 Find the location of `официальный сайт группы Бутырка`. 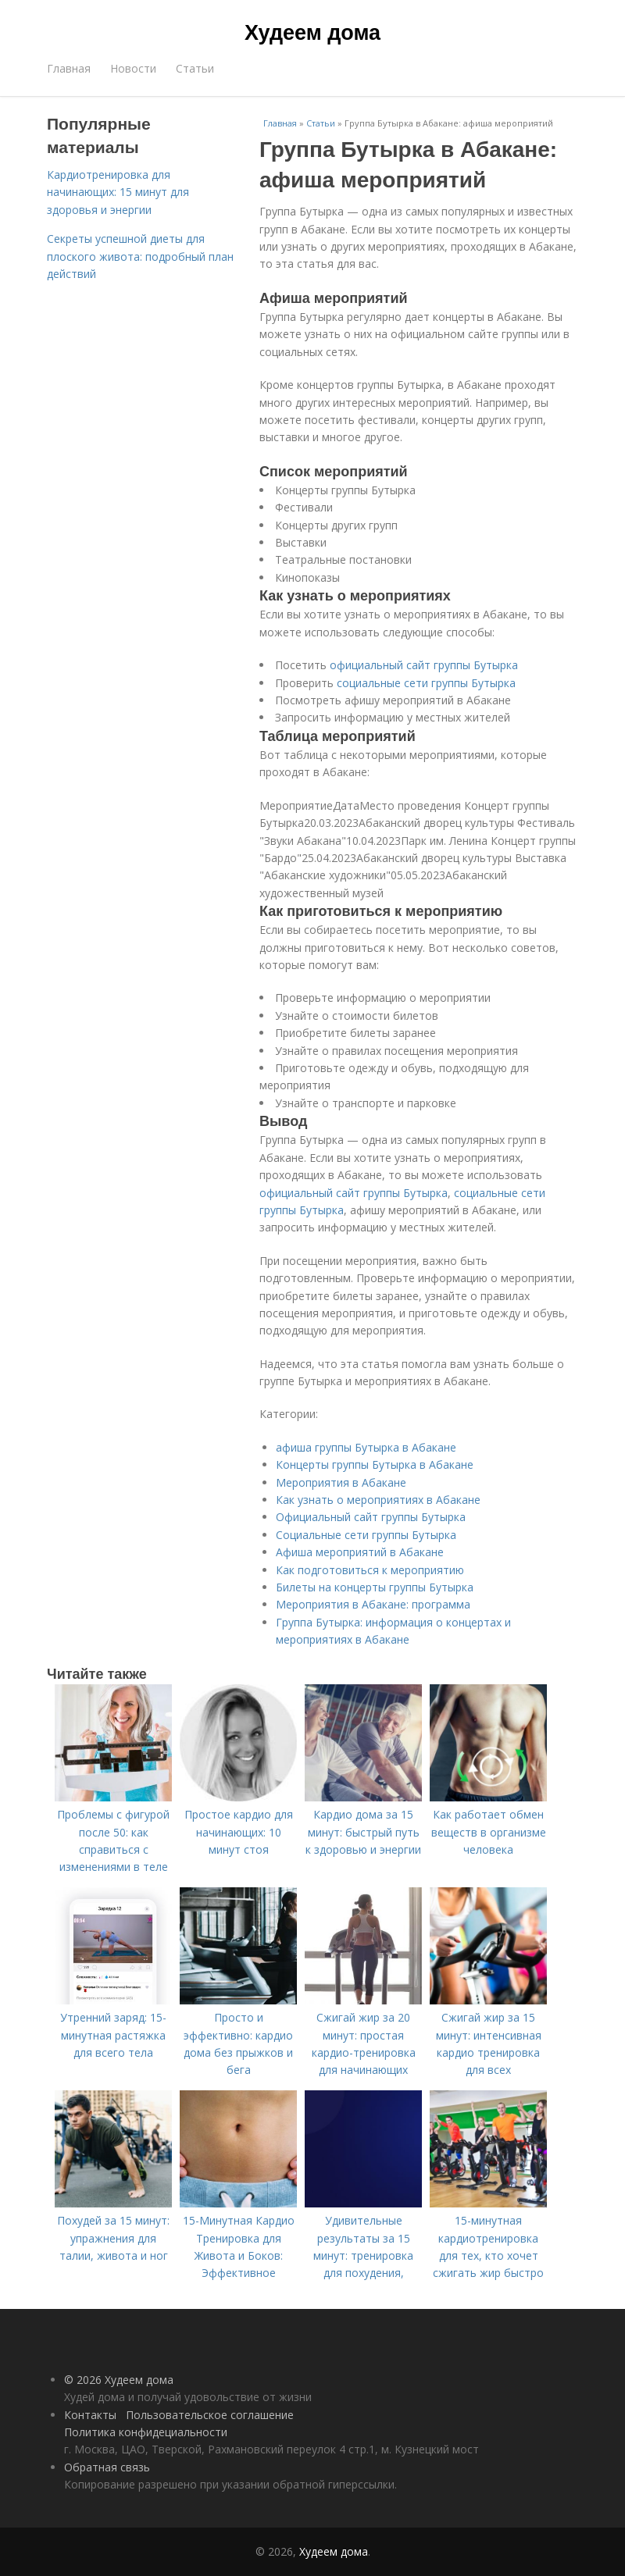

официальный сайт группы Бутырка is located at coordinates (424, 664).